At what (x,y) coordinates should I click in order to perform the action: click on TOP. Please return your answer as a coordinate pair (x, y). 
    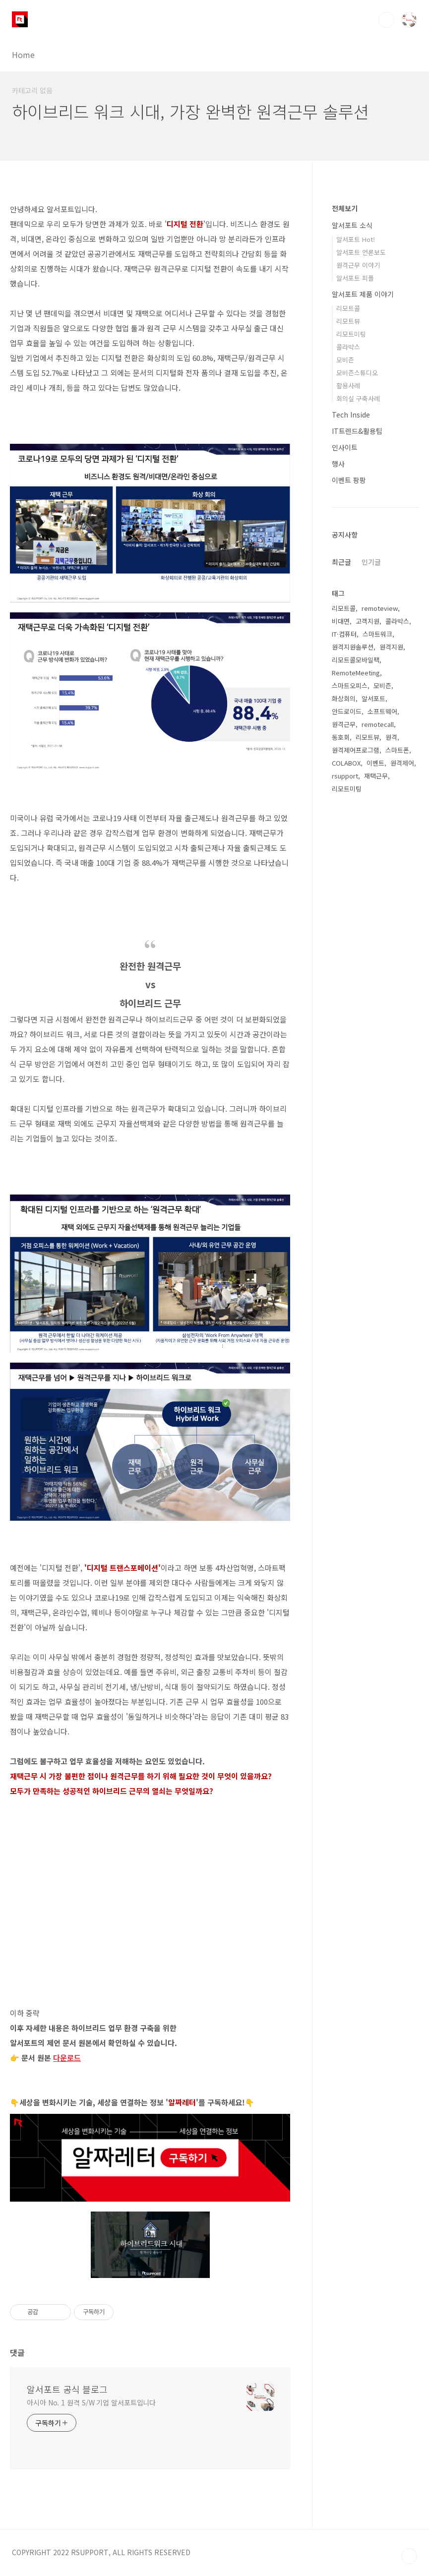
    Looking at the image, I should click on (409, 2556).